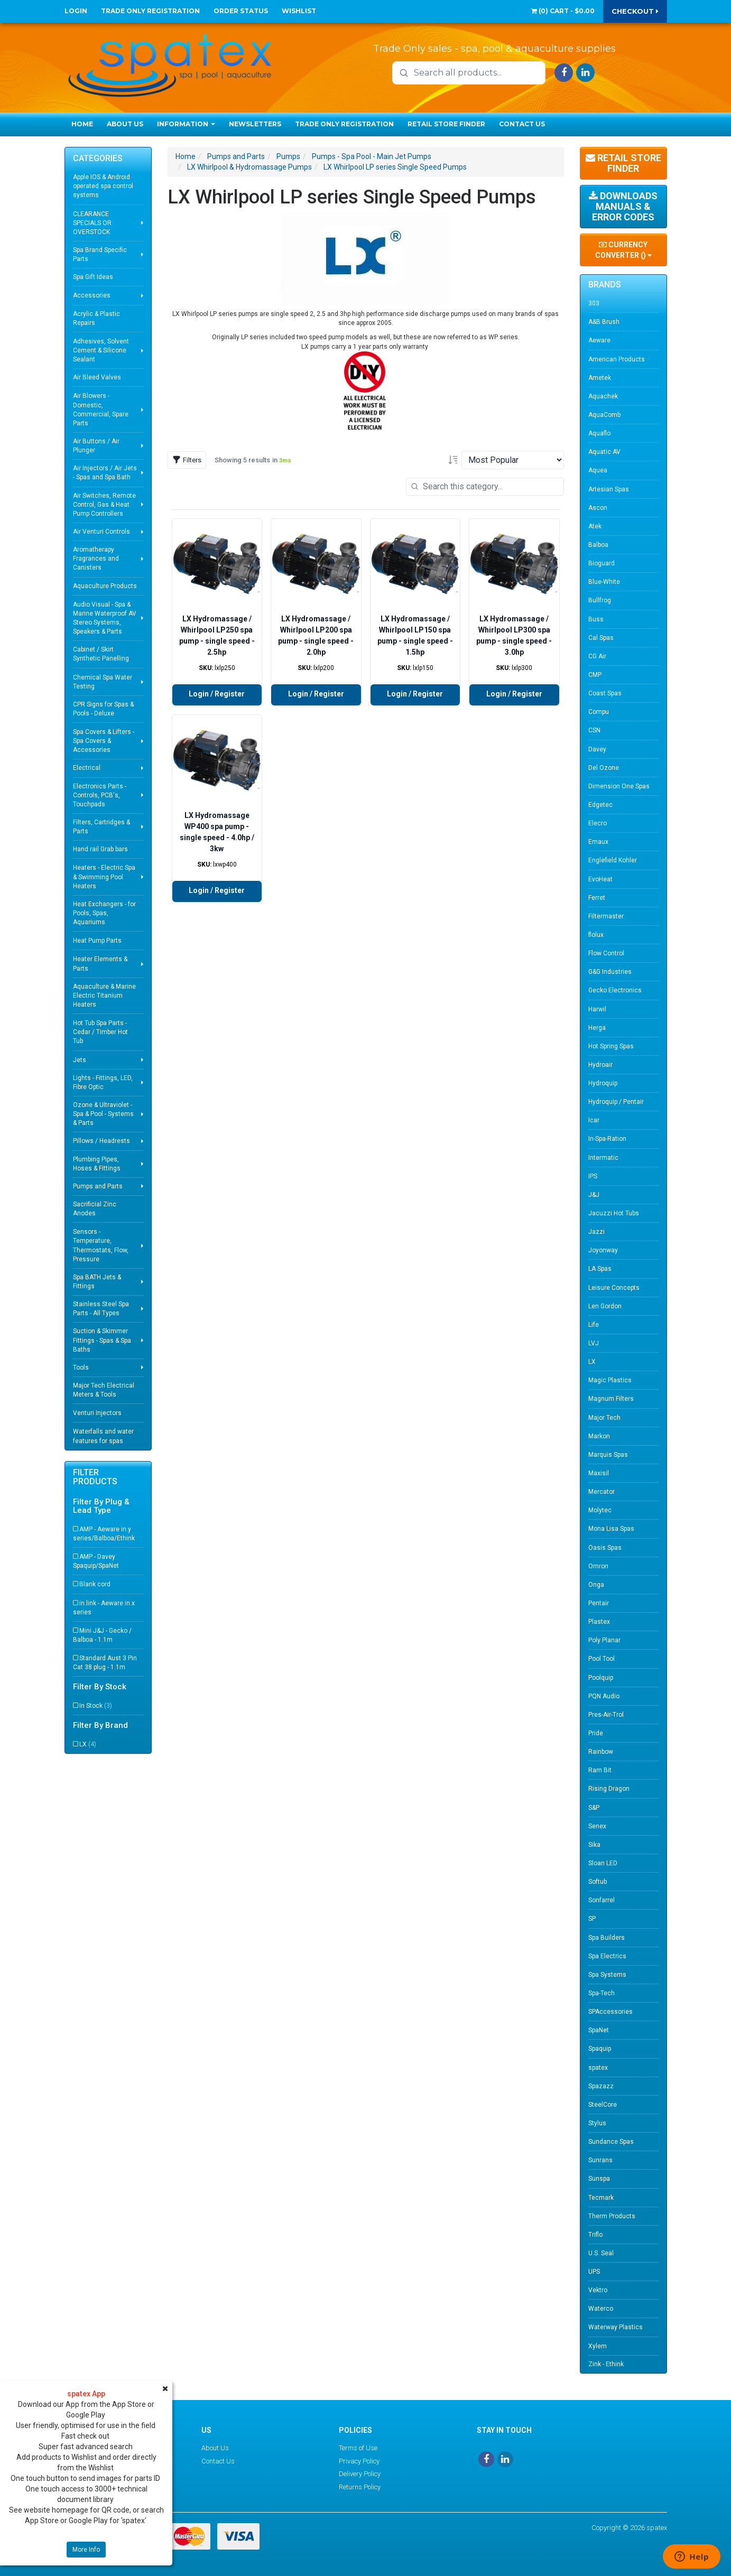 This screenshot has height=2576, width=731. What do you see at coordinates (613, 1213) in the screenshot?
I see `Jacuzzi Hot Tubs` at bounding box center [613, 1213].